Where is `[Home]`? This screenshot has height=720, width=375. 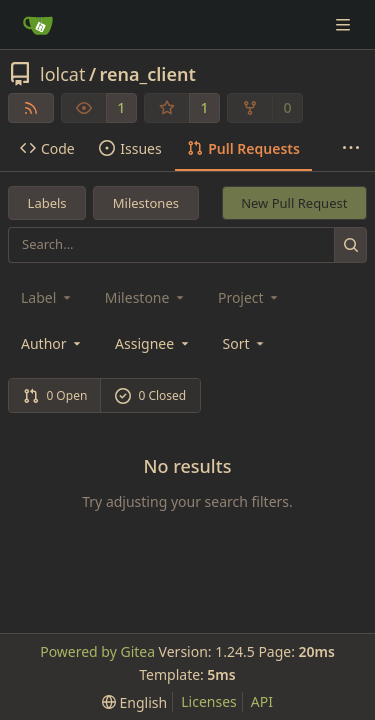
[Home] is located at coordinates (38, 25).